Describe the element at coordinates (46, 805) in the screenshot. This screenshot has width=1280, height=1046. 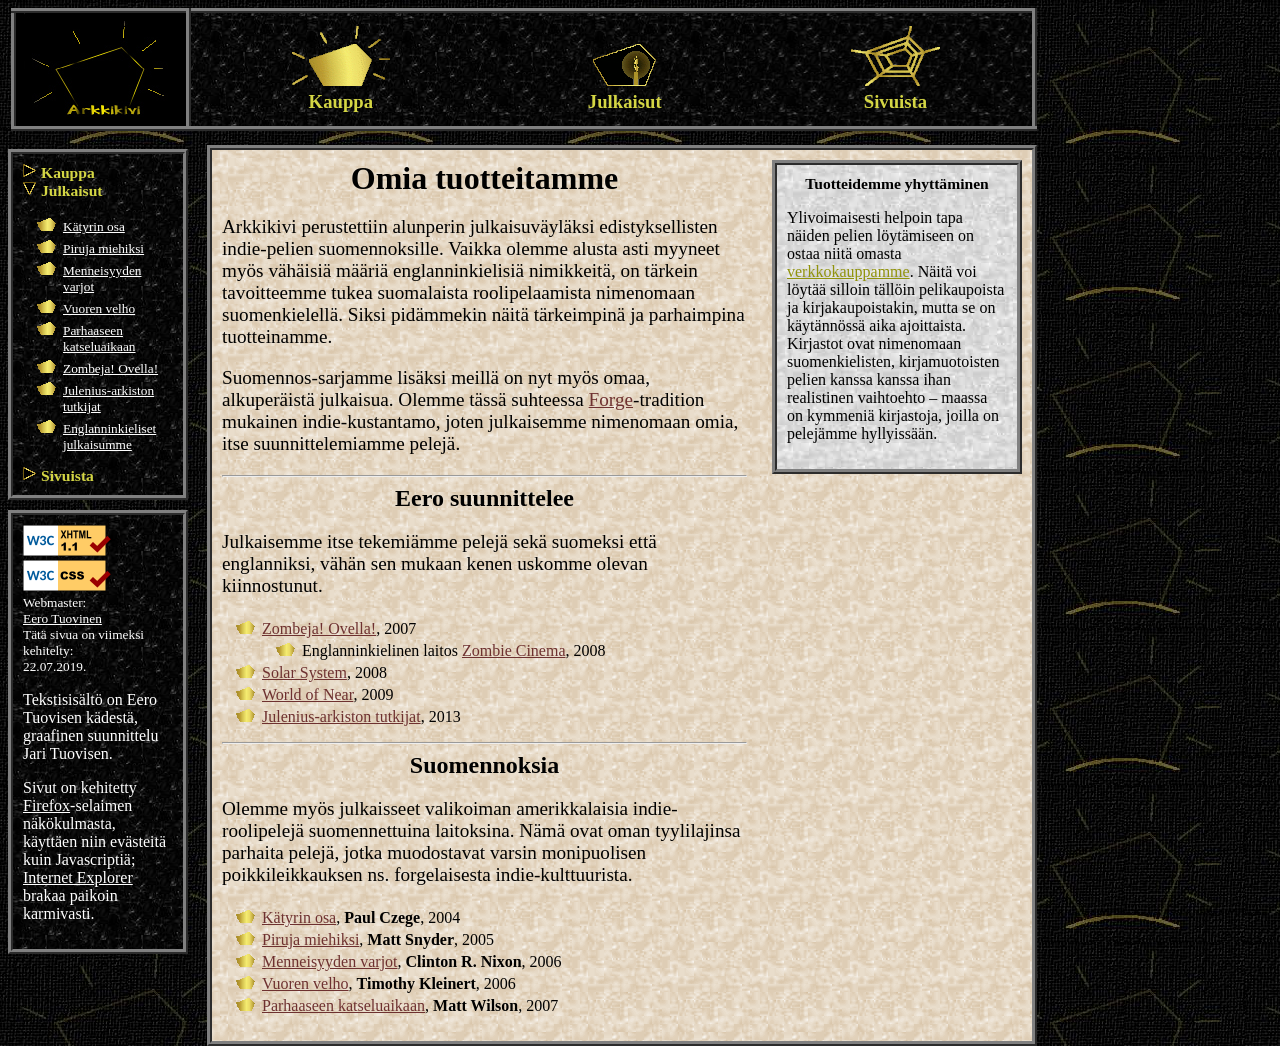
I see `Firefox` at that location.